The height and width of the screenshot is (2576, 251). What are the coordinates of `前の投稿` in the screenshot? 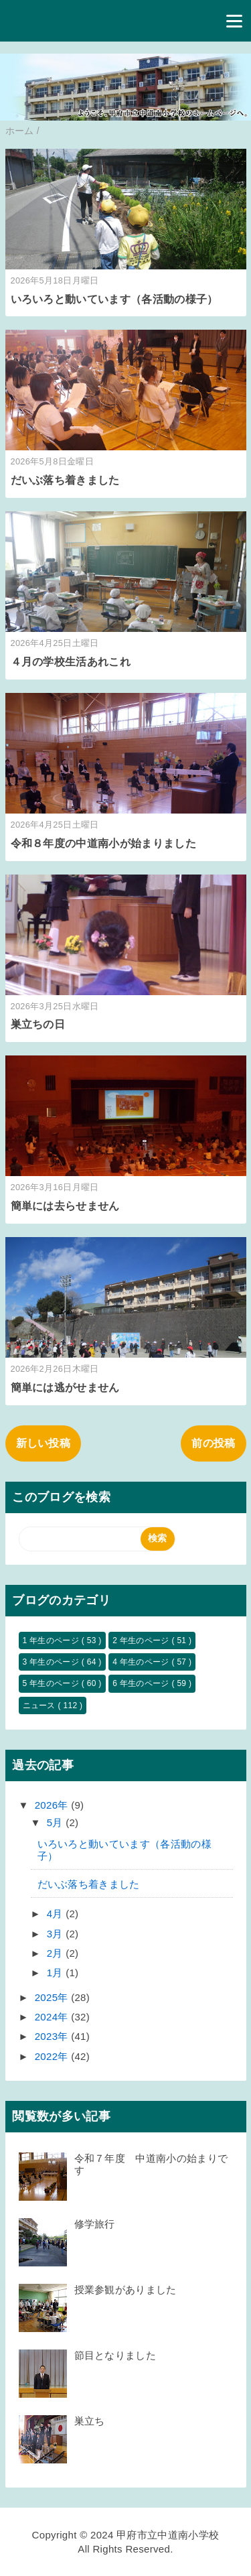 It's located at (213, 1443).